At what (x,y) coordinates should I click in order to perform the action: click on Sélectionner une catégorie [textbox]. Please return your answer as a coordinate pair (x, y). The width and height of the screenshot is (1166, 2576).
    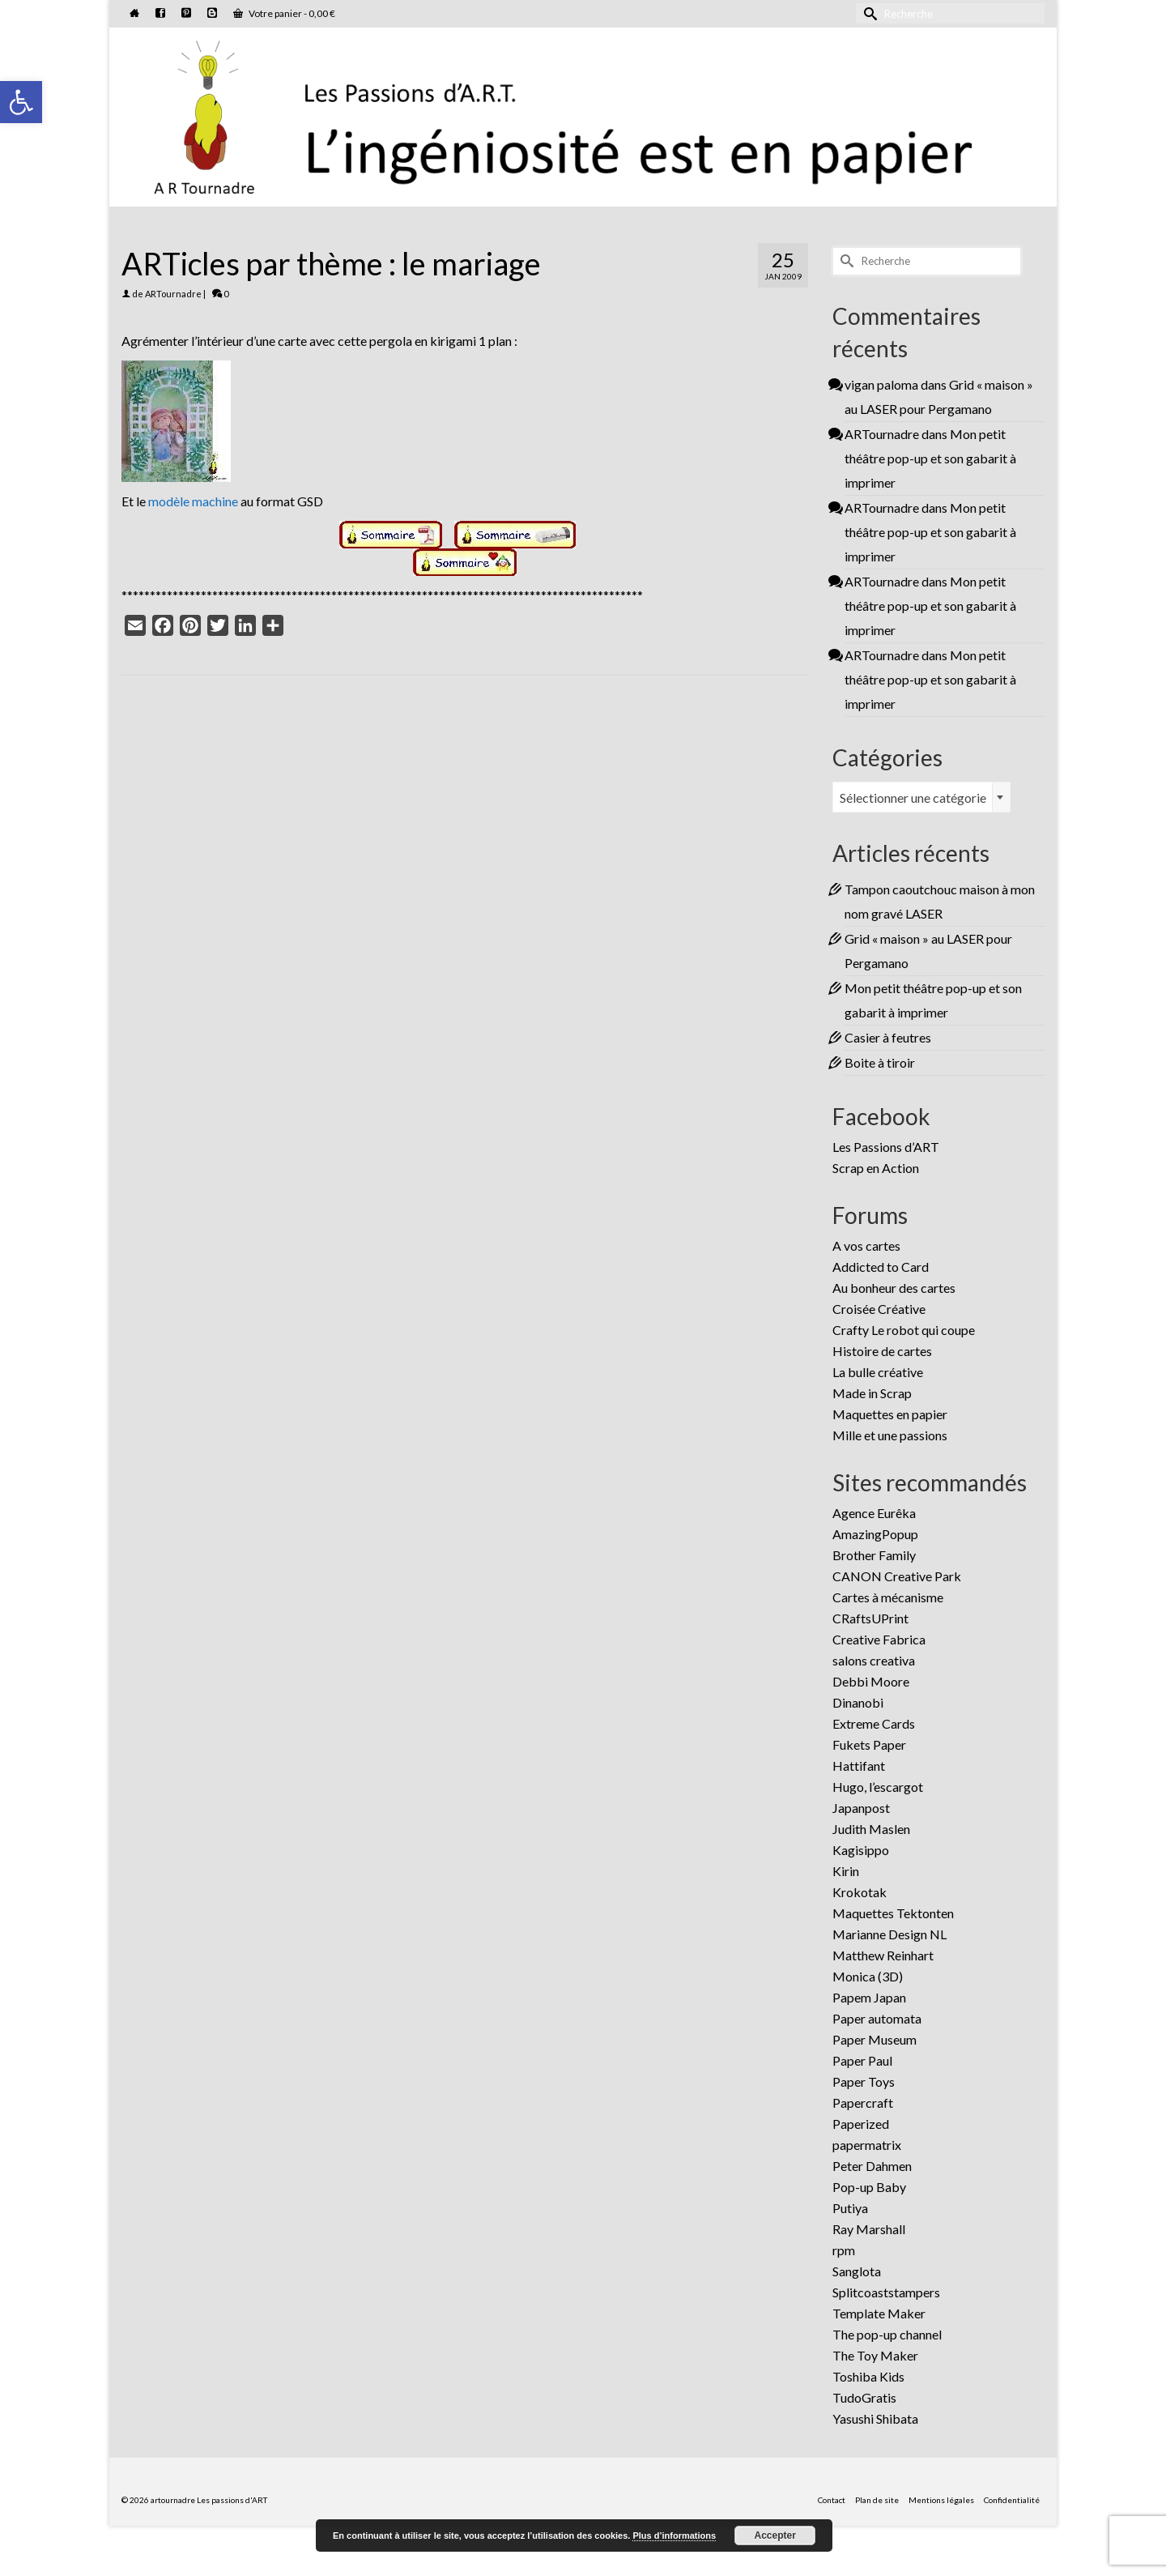
    Looking at the image, I should click on (913, 797).